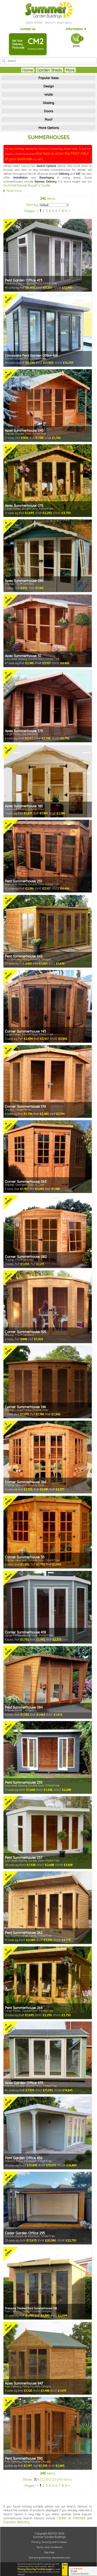  Describe the element at coordinates (41, 2479) in the screenshot. I see `60` at that location.